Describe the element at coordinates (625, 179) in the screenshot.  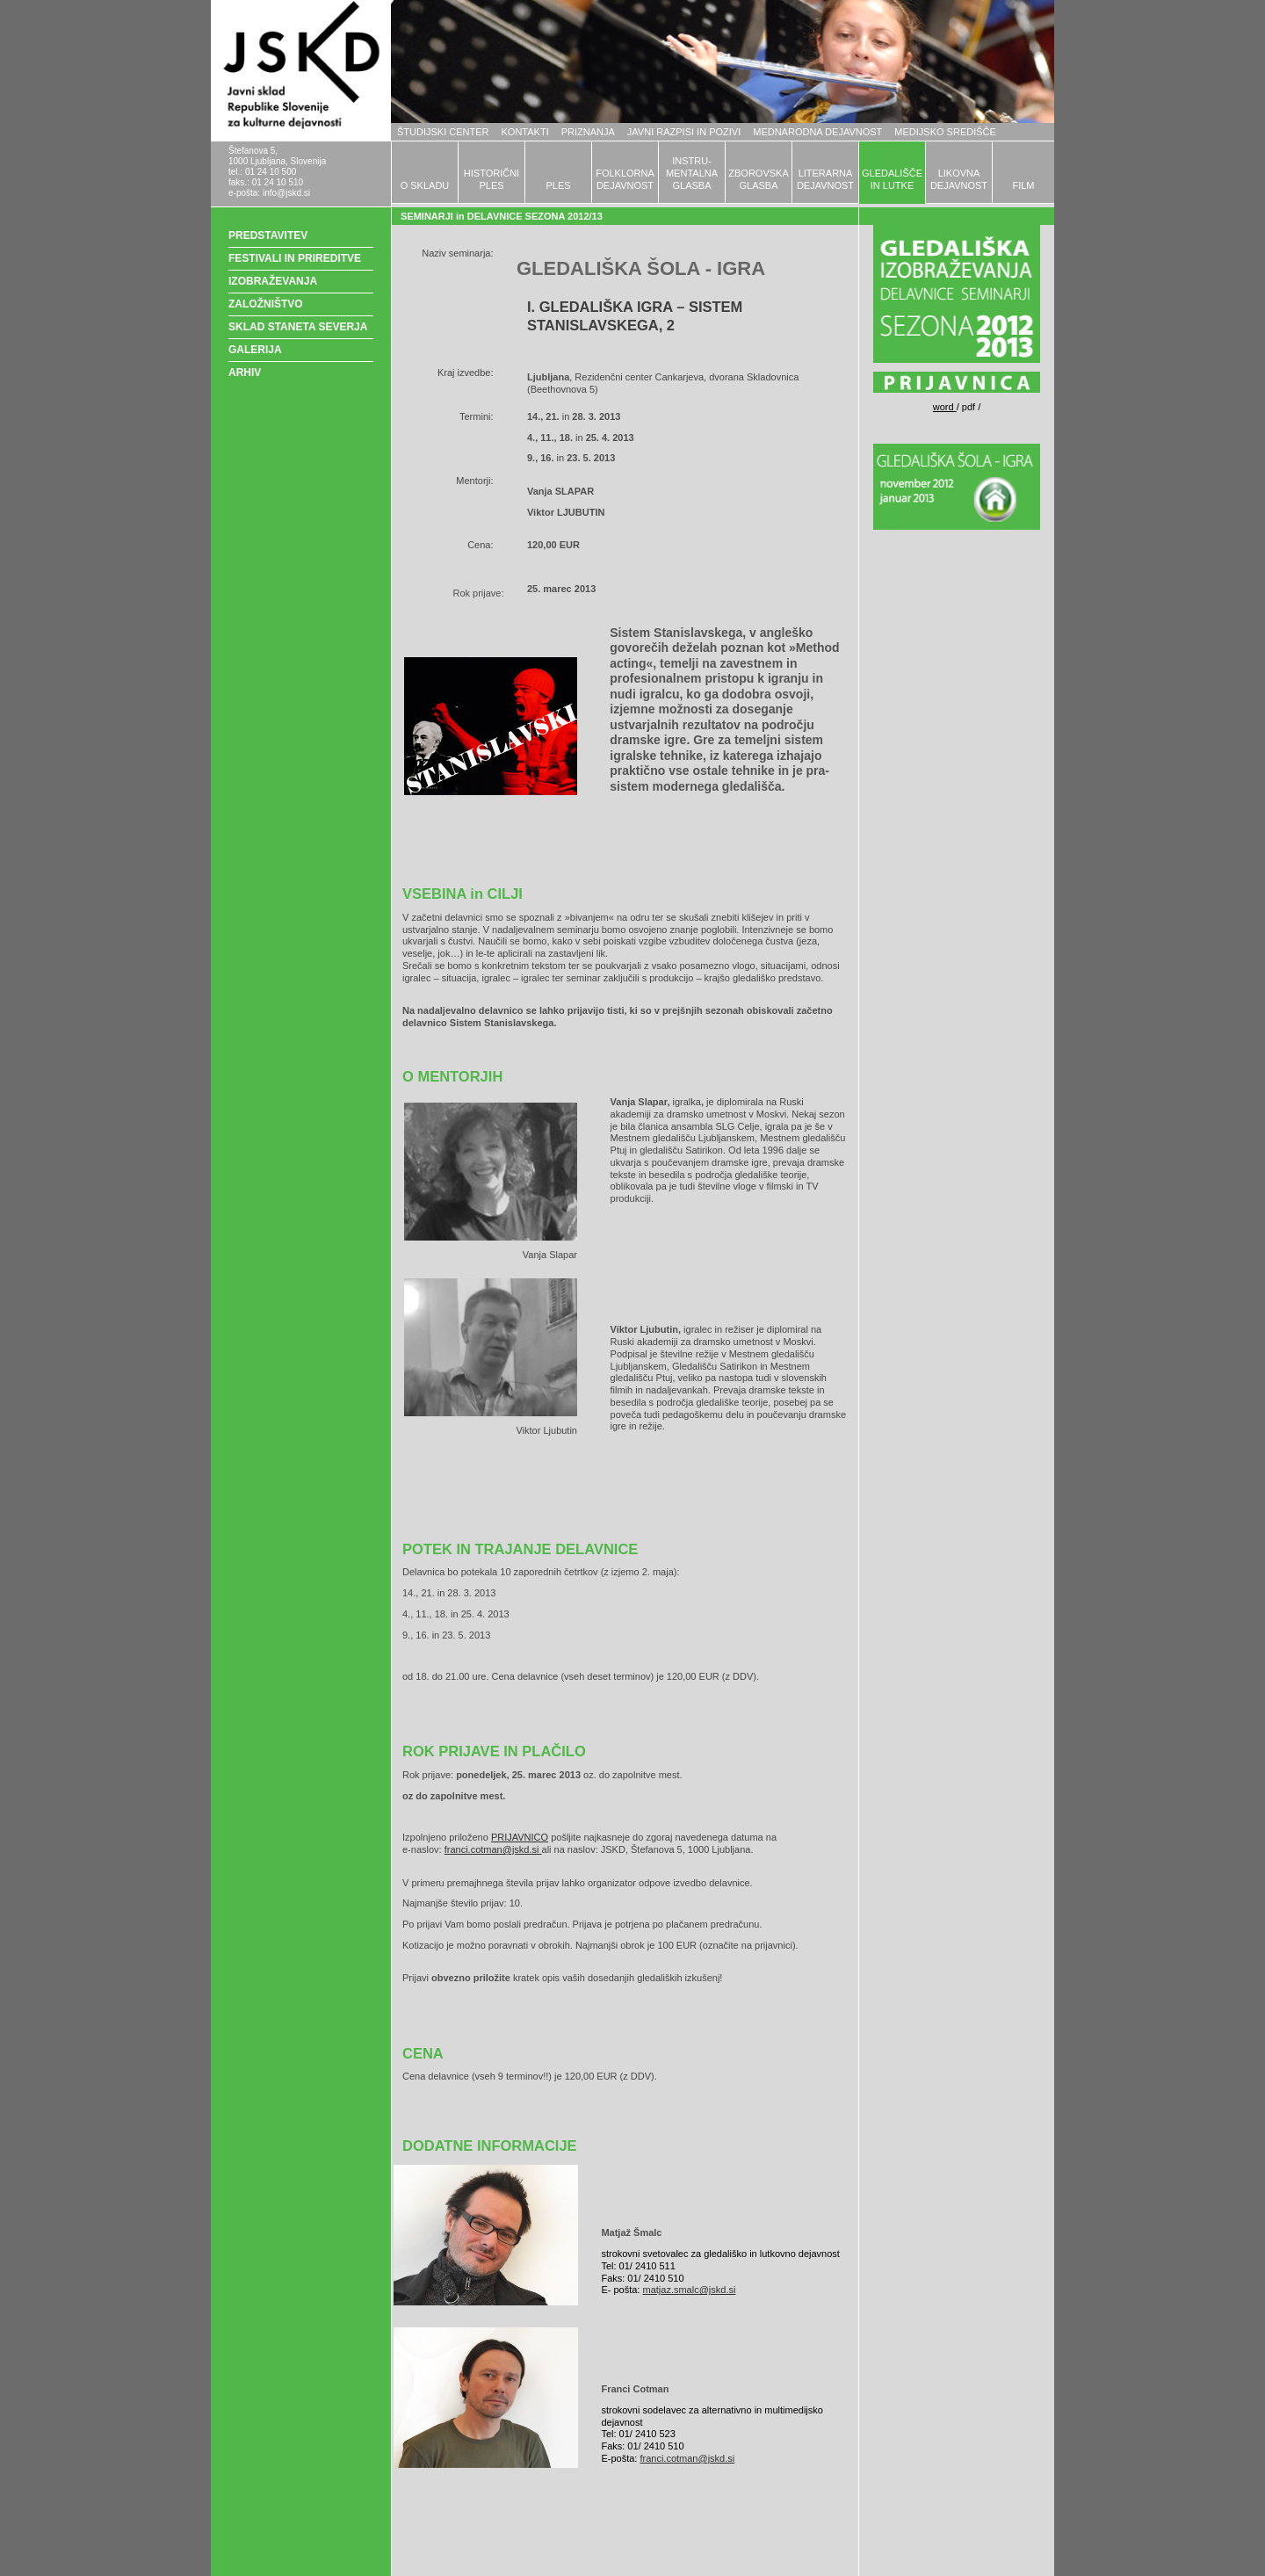
I see `FOLKLORNADEJAVNOST` at that location.